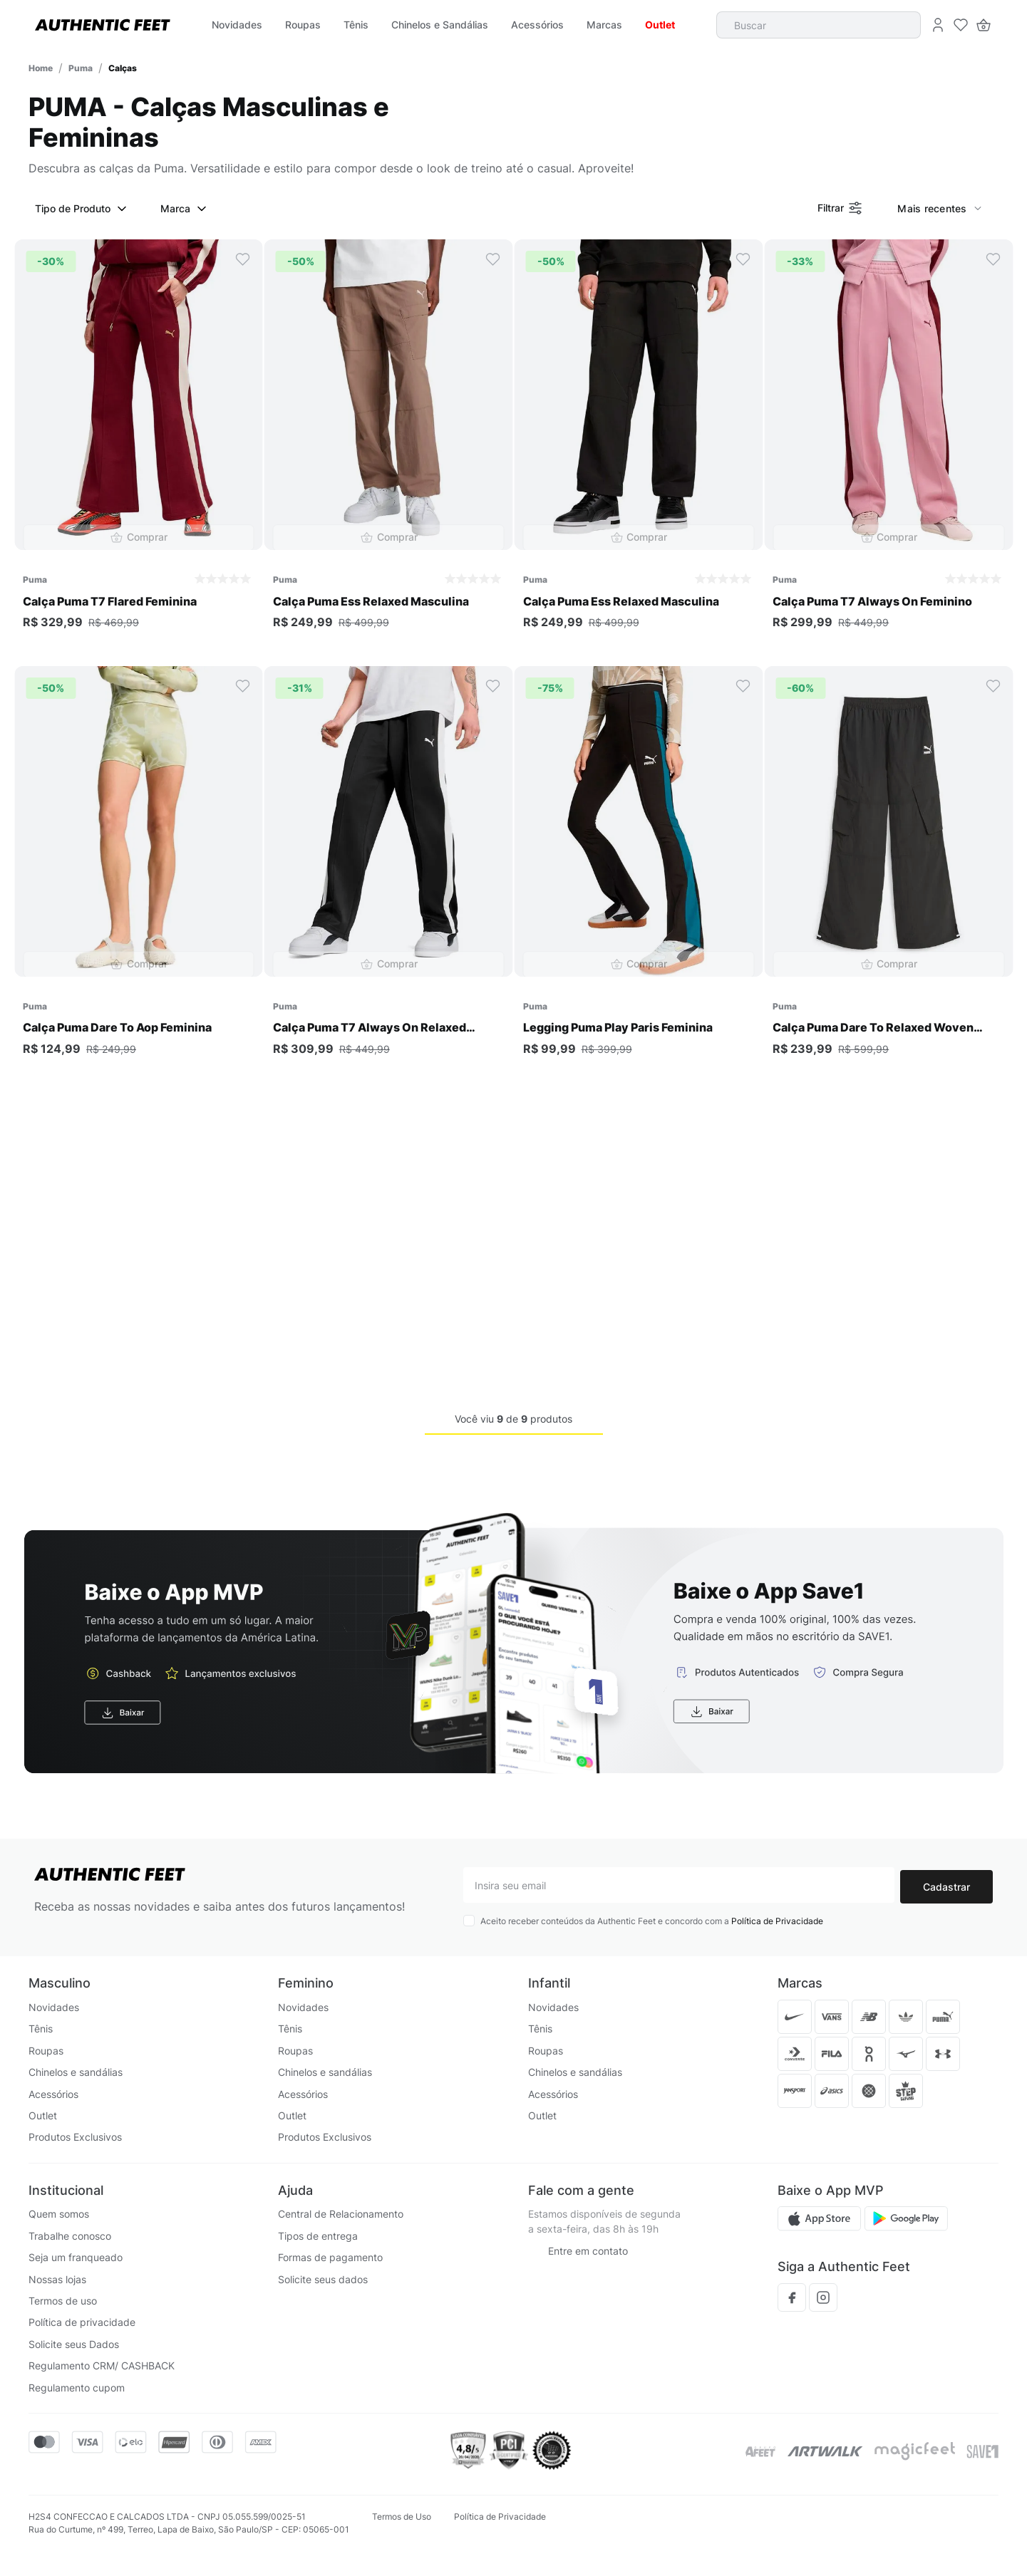 Image resolution: width=1027 pixels, height=2576 pixels. What do you see at coordinates (581, 2190) in the screenshot?
I see `Fale com a gente` at bounding box center [581, 2190].